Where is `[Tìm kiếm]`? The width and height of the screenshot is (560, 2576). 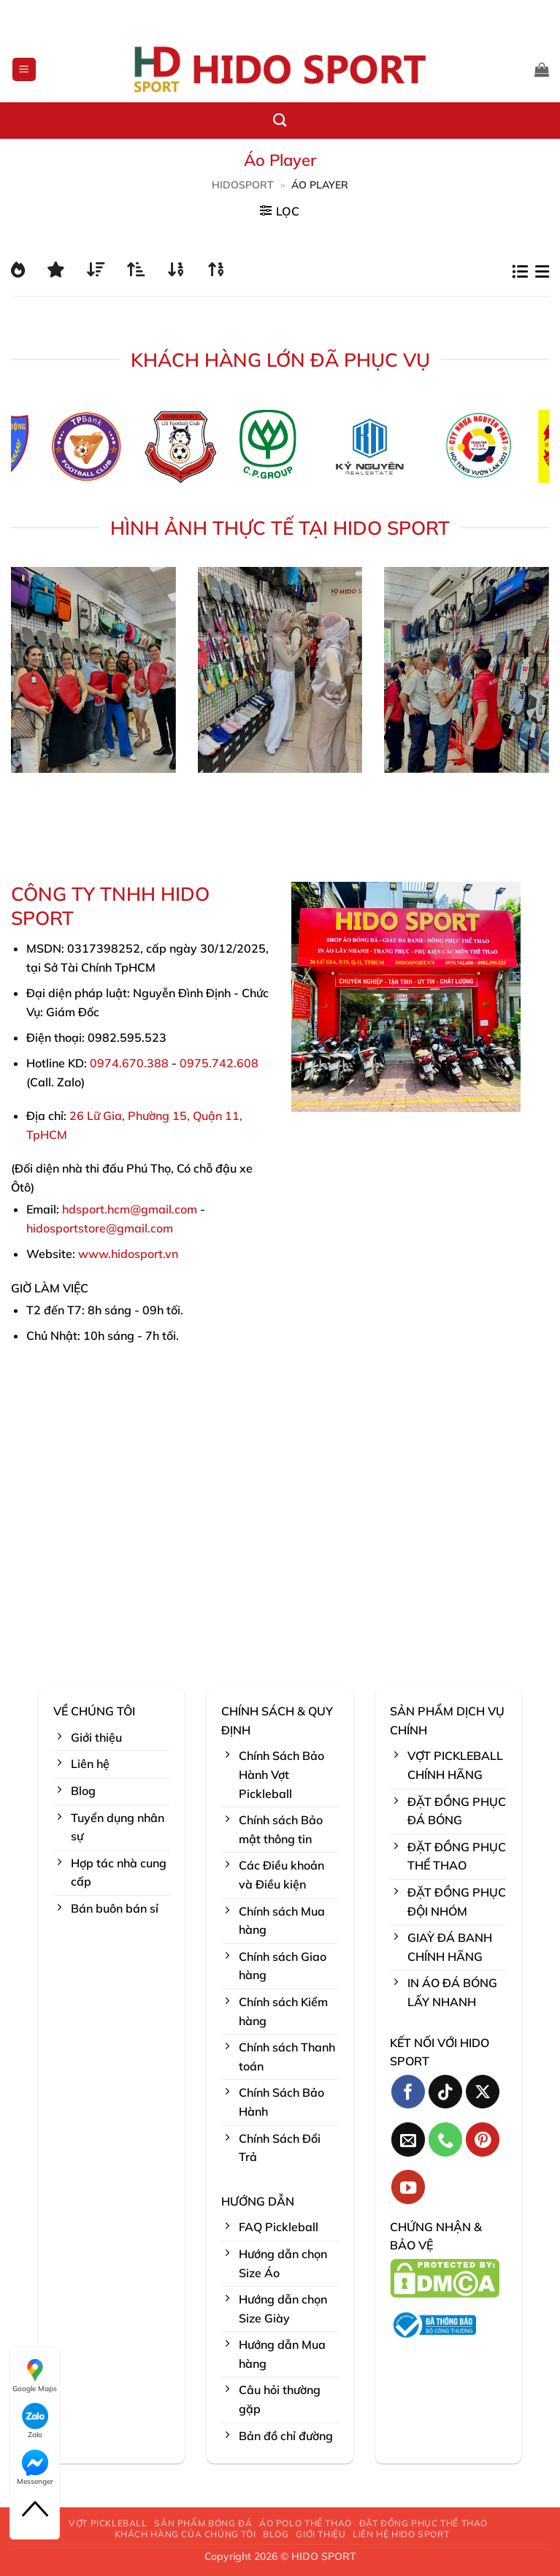
[Tìm kiếm] is located at coordinates (279, 120).